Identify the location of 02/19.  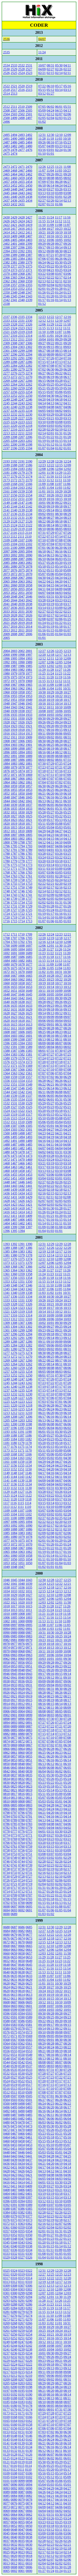
(59, 429).